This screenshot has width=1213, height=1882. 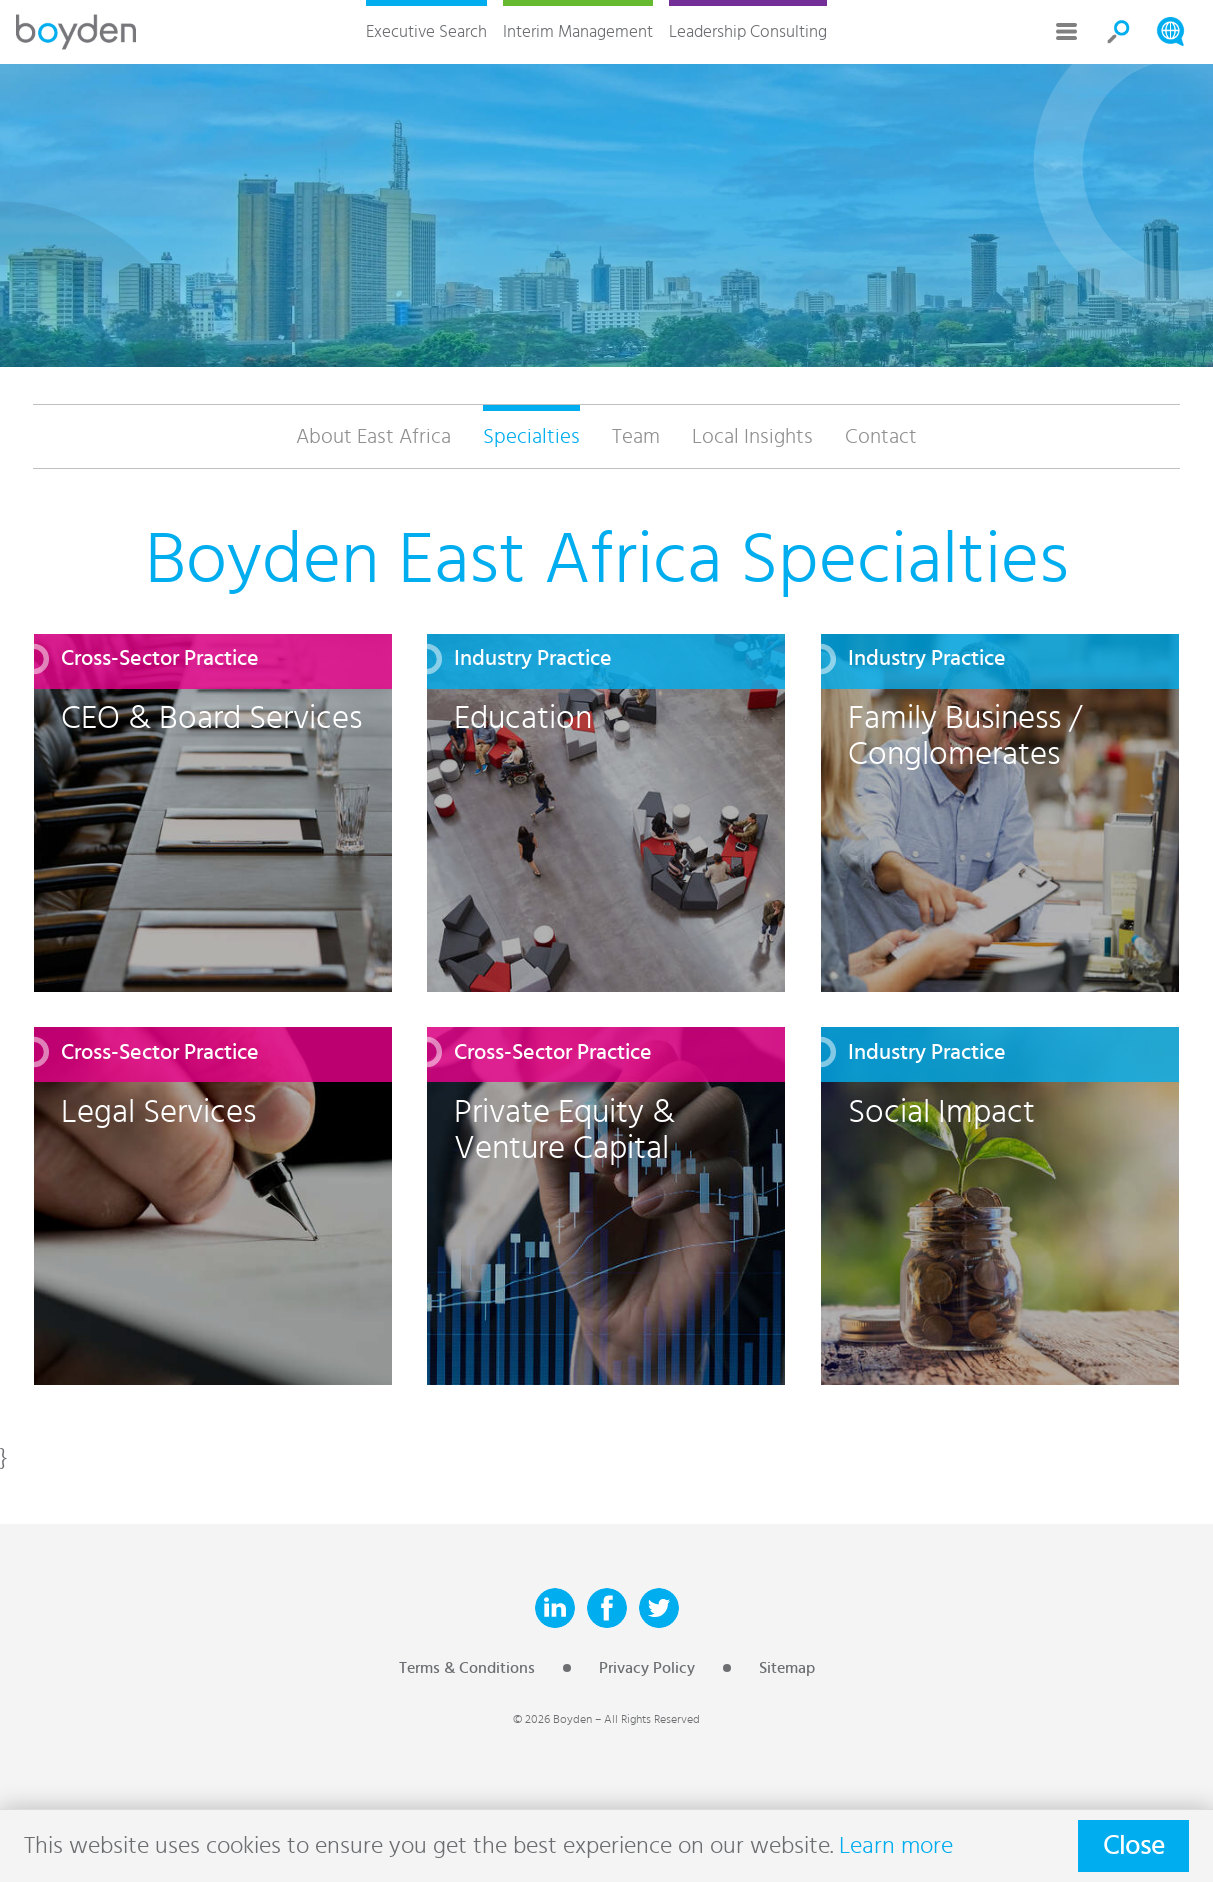 What do you see at coordinates (1119, 32) in the screenshot?
I see `Search` at bounding box center [1119, 32].